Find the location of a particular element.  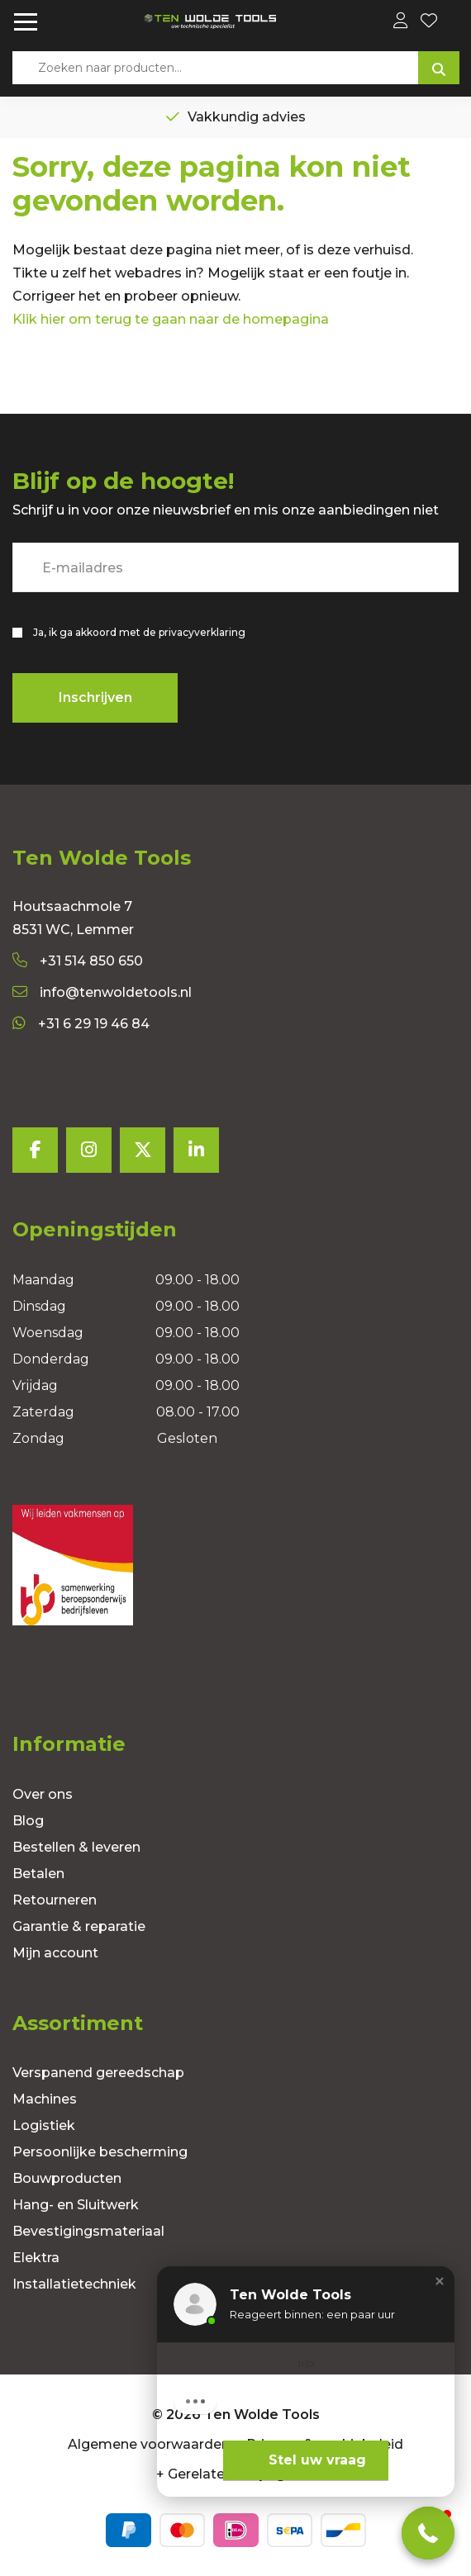

+31 6 29 19 46 84 is located at coordinates (81, 1024).